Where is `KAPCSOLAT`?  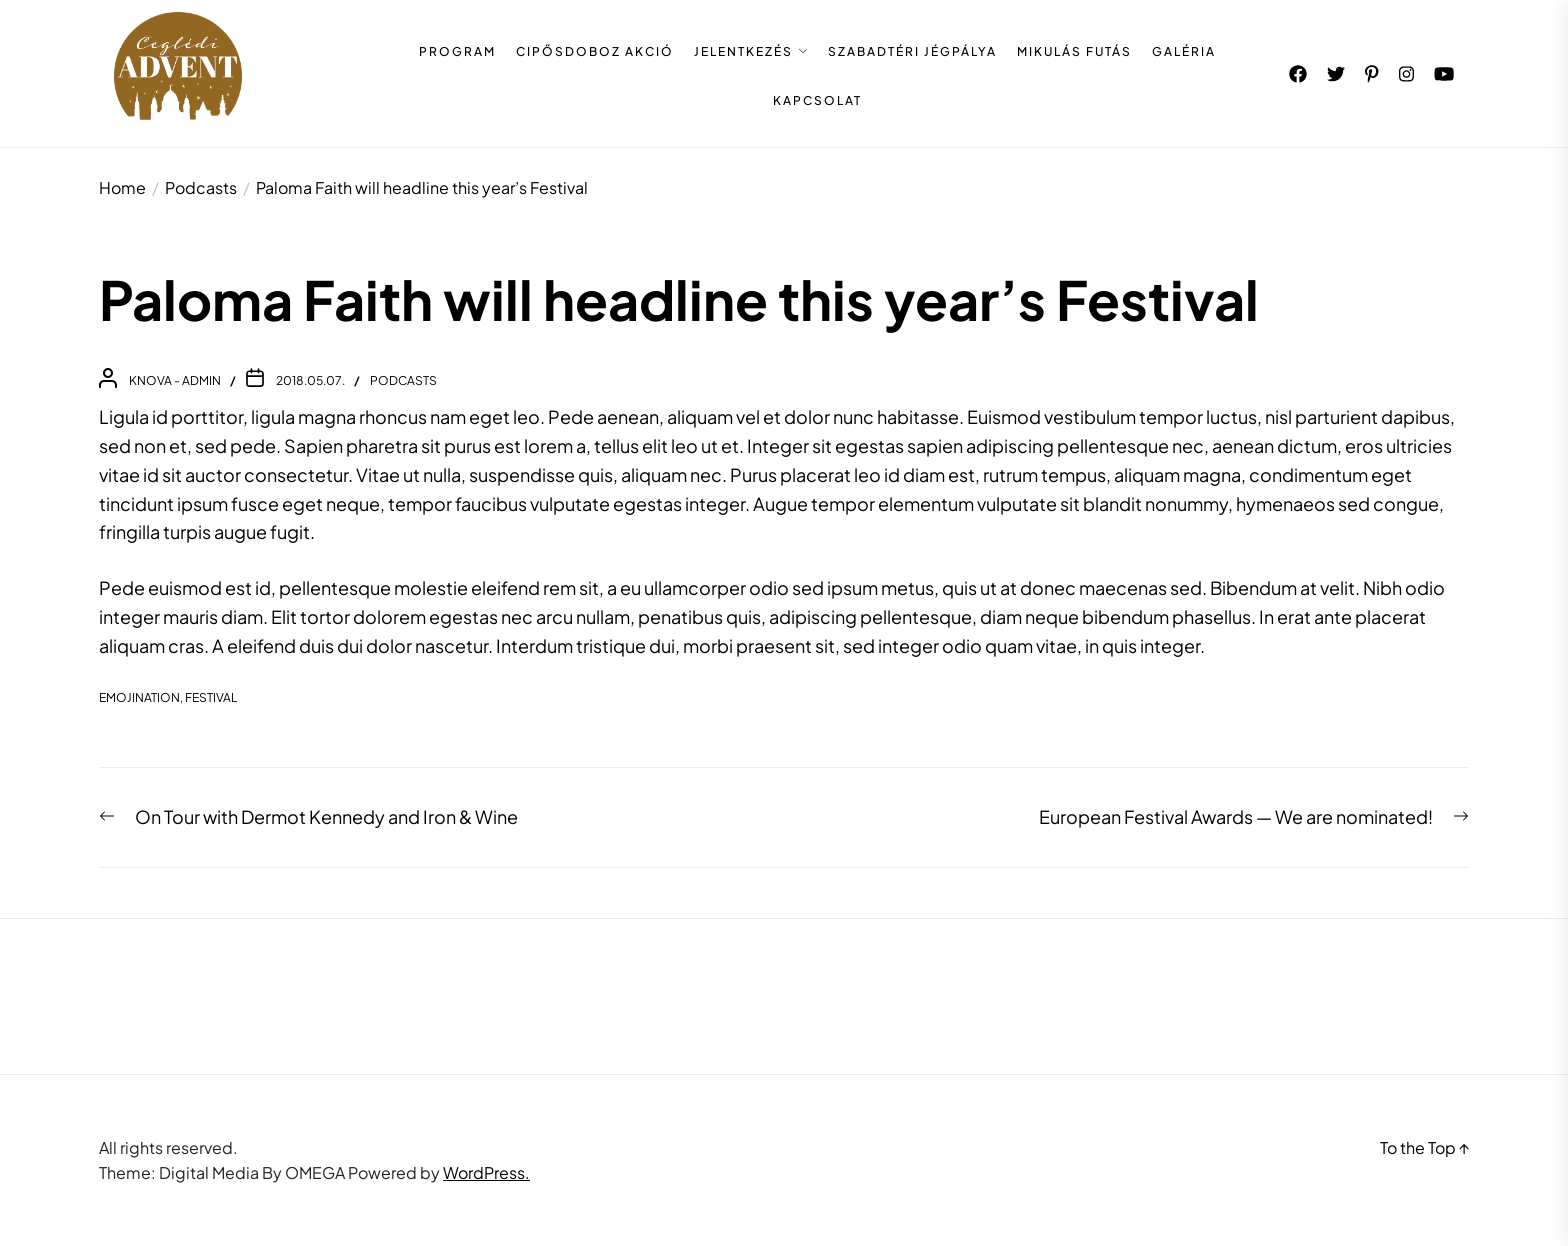
KAPCSOLAT is located at coordinates (817, 101).